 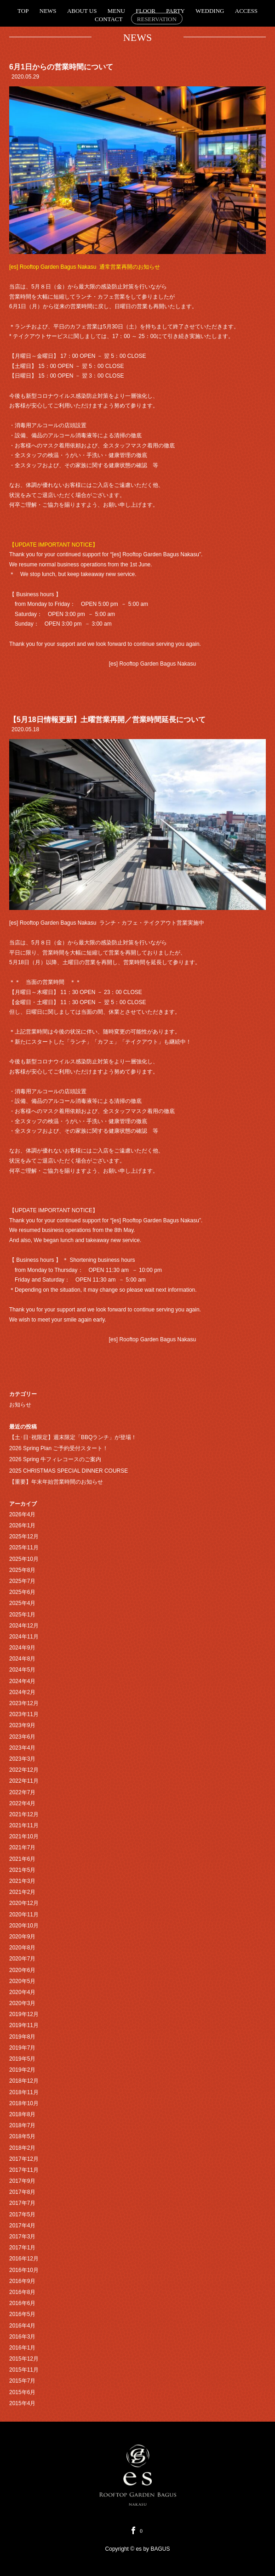 I want to click on 2023年12月, so click(x=24, y=1703).